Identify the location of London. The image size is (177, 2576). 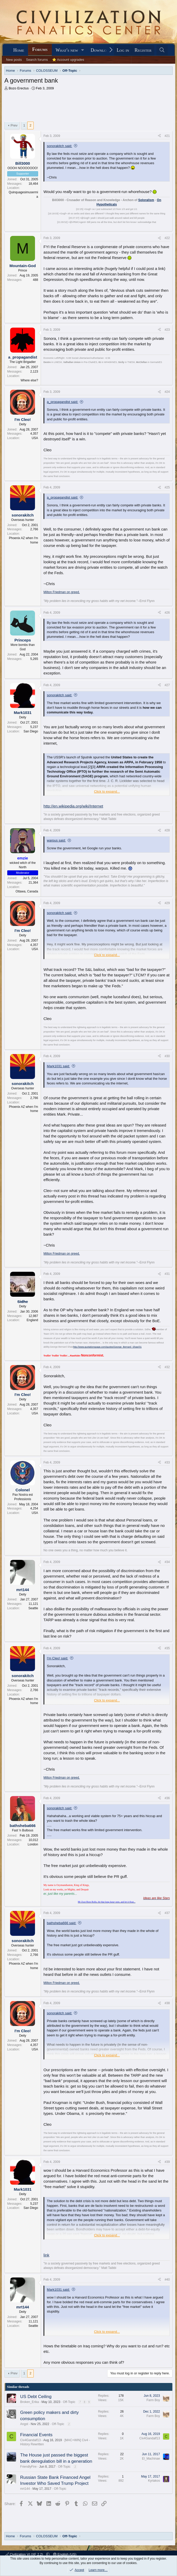
(33, 1829).